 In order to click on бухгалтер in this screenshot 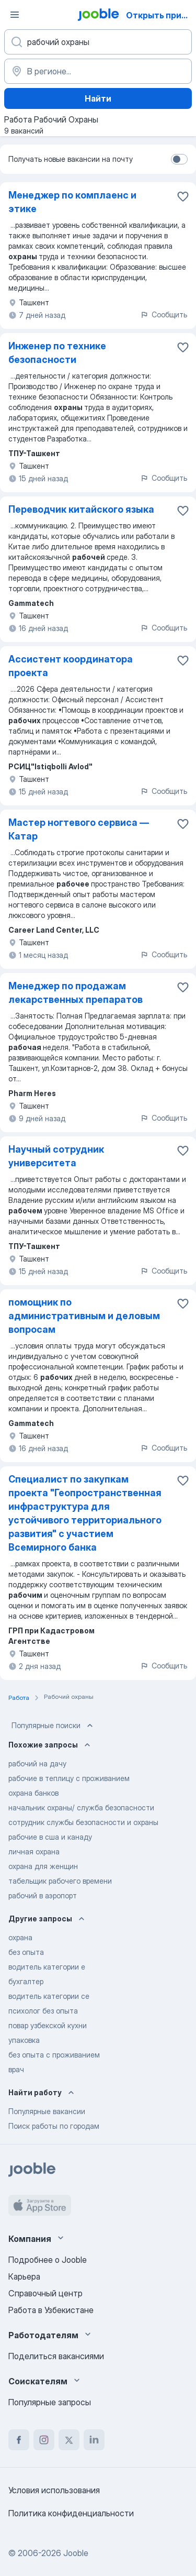, I will do `click(25, 1981)`.